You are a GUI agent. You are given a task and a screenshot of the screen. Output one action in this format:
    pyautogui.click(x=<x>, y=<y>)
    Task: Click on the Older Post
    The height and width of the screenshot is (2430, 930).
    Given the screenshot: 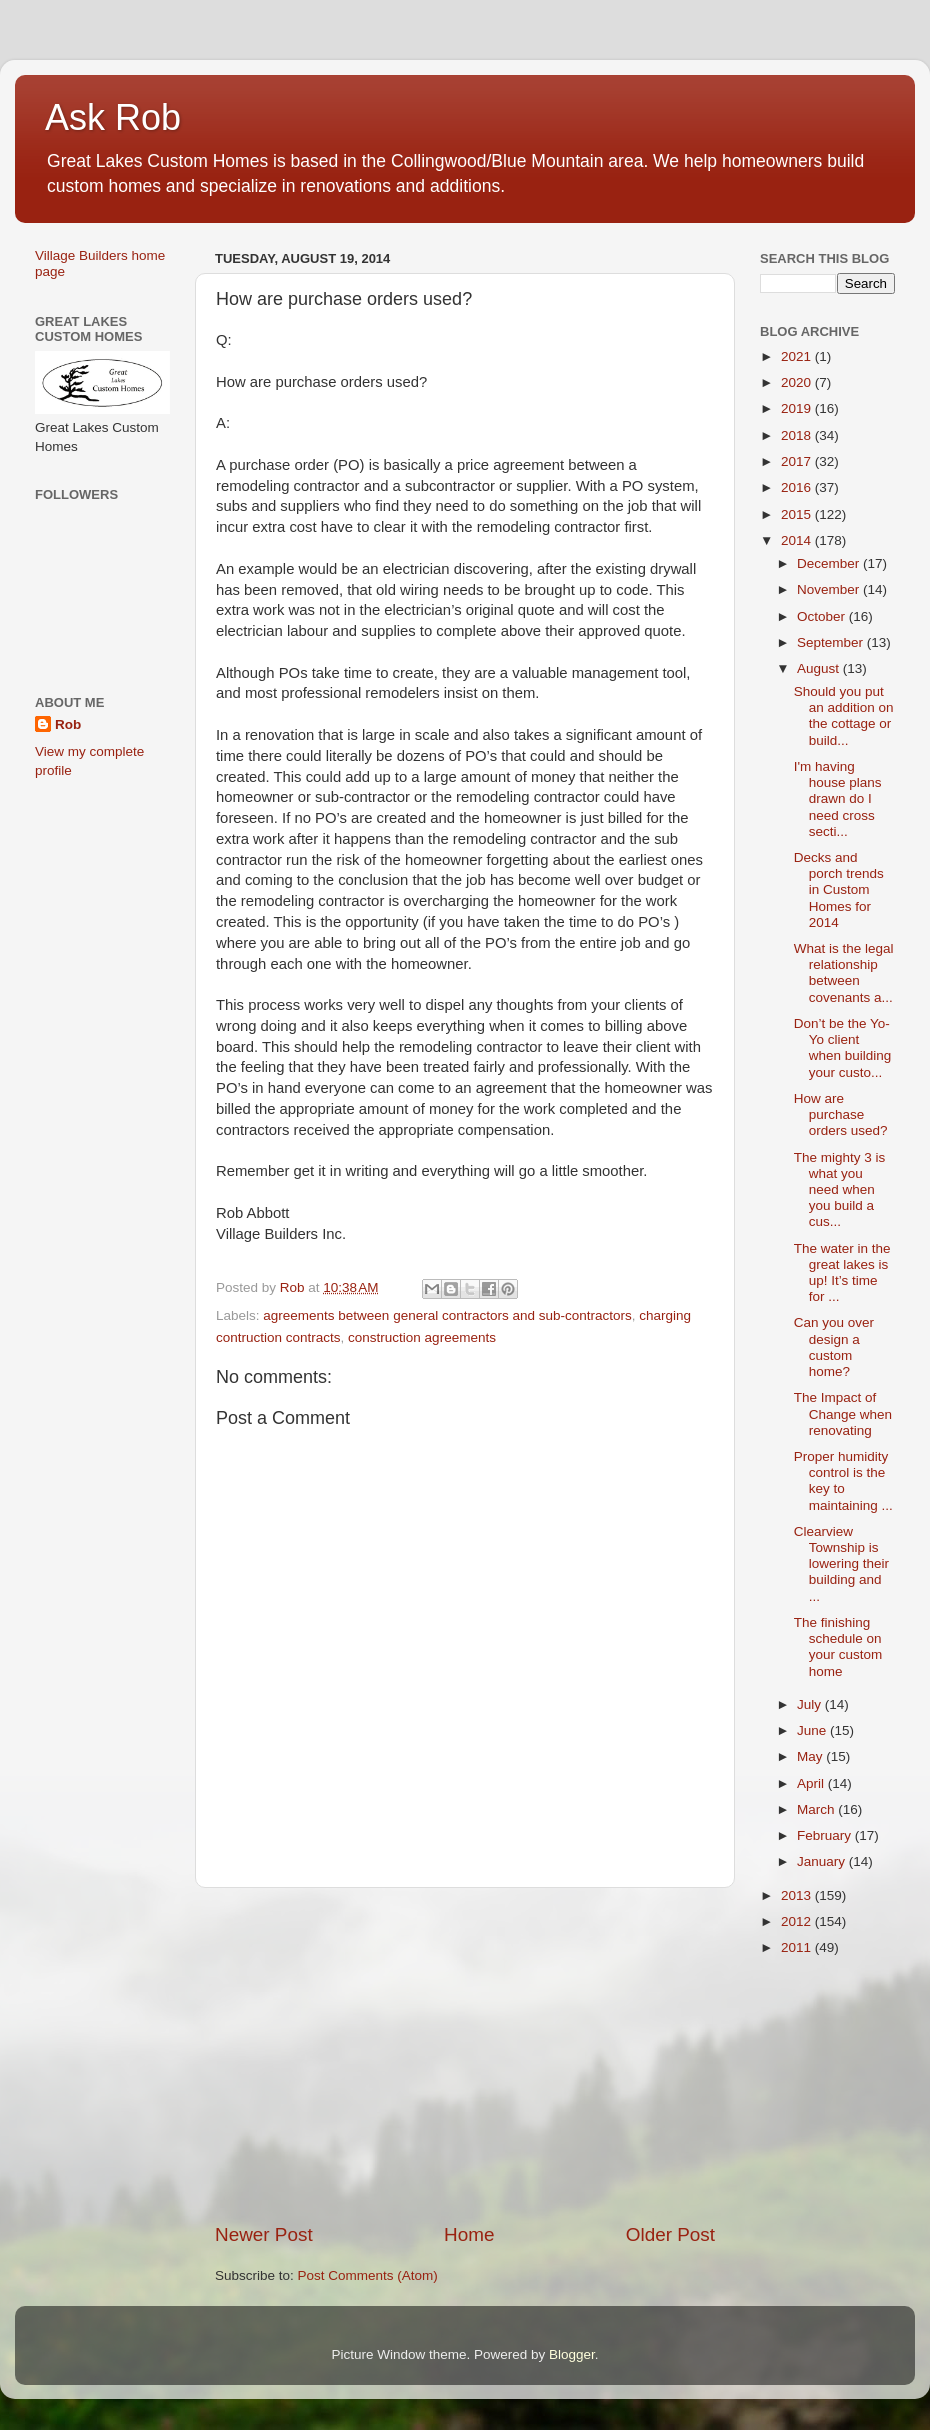 What is the action you would take?
    pyautogui.click(x=670, y=2234)
    